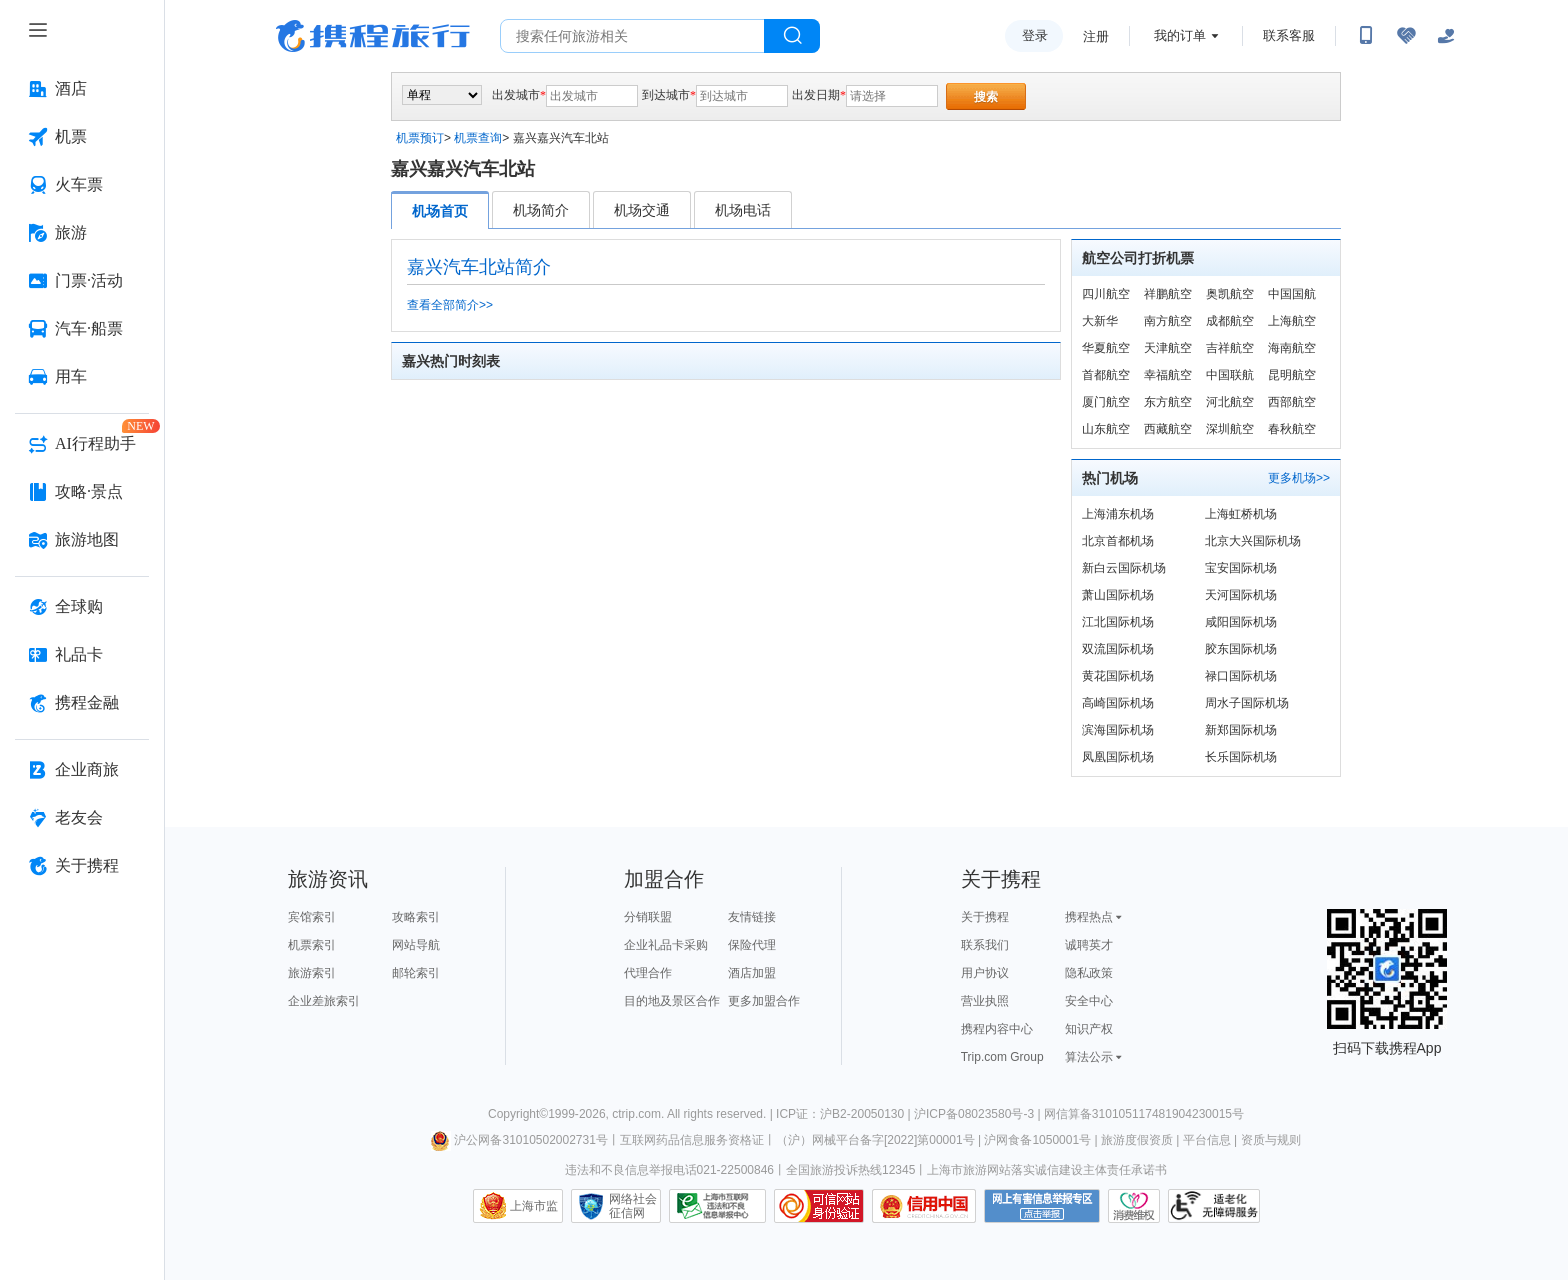  I want to click on 宾馆索引, so click(312, 917).